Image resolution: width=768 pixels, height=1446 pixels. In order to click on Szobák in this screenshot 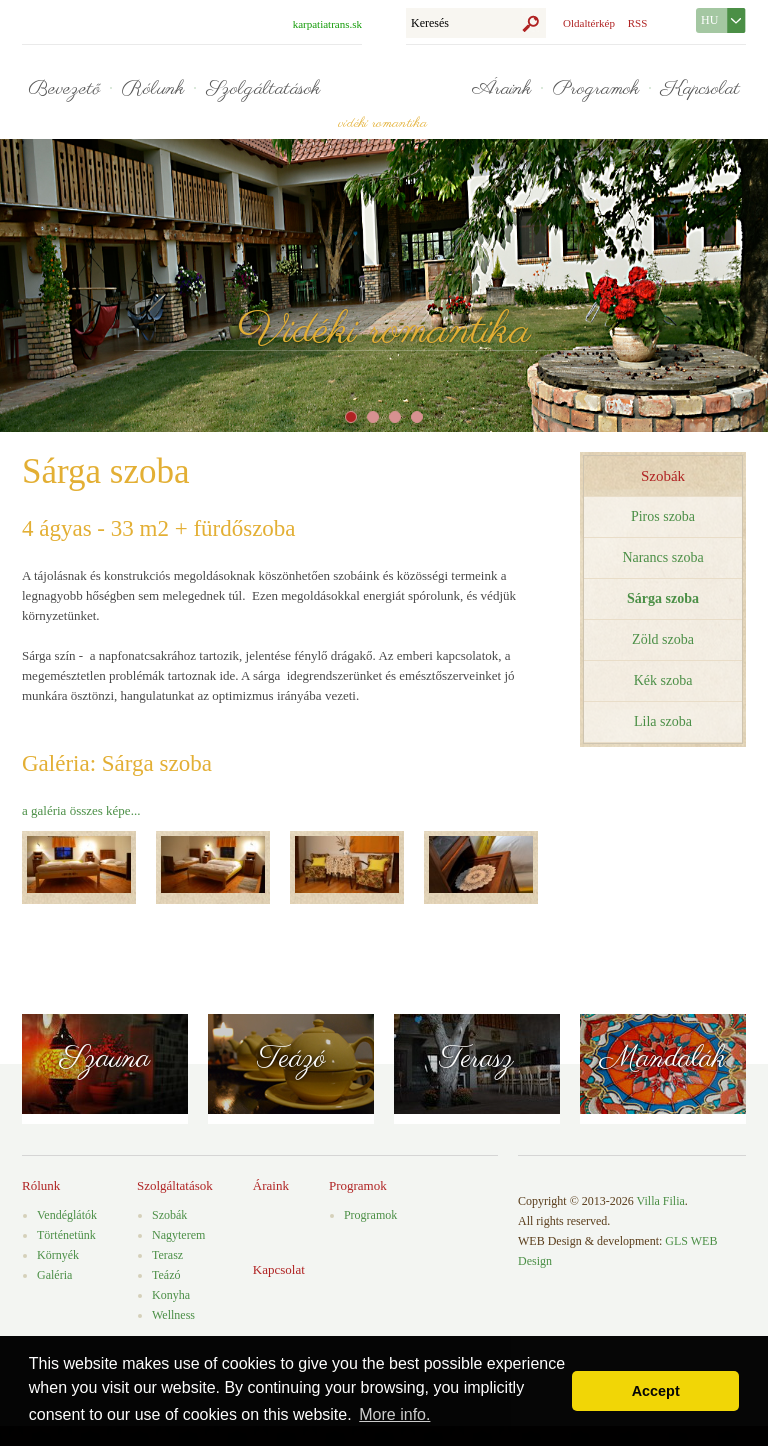, I will do `click(663, 476)`.